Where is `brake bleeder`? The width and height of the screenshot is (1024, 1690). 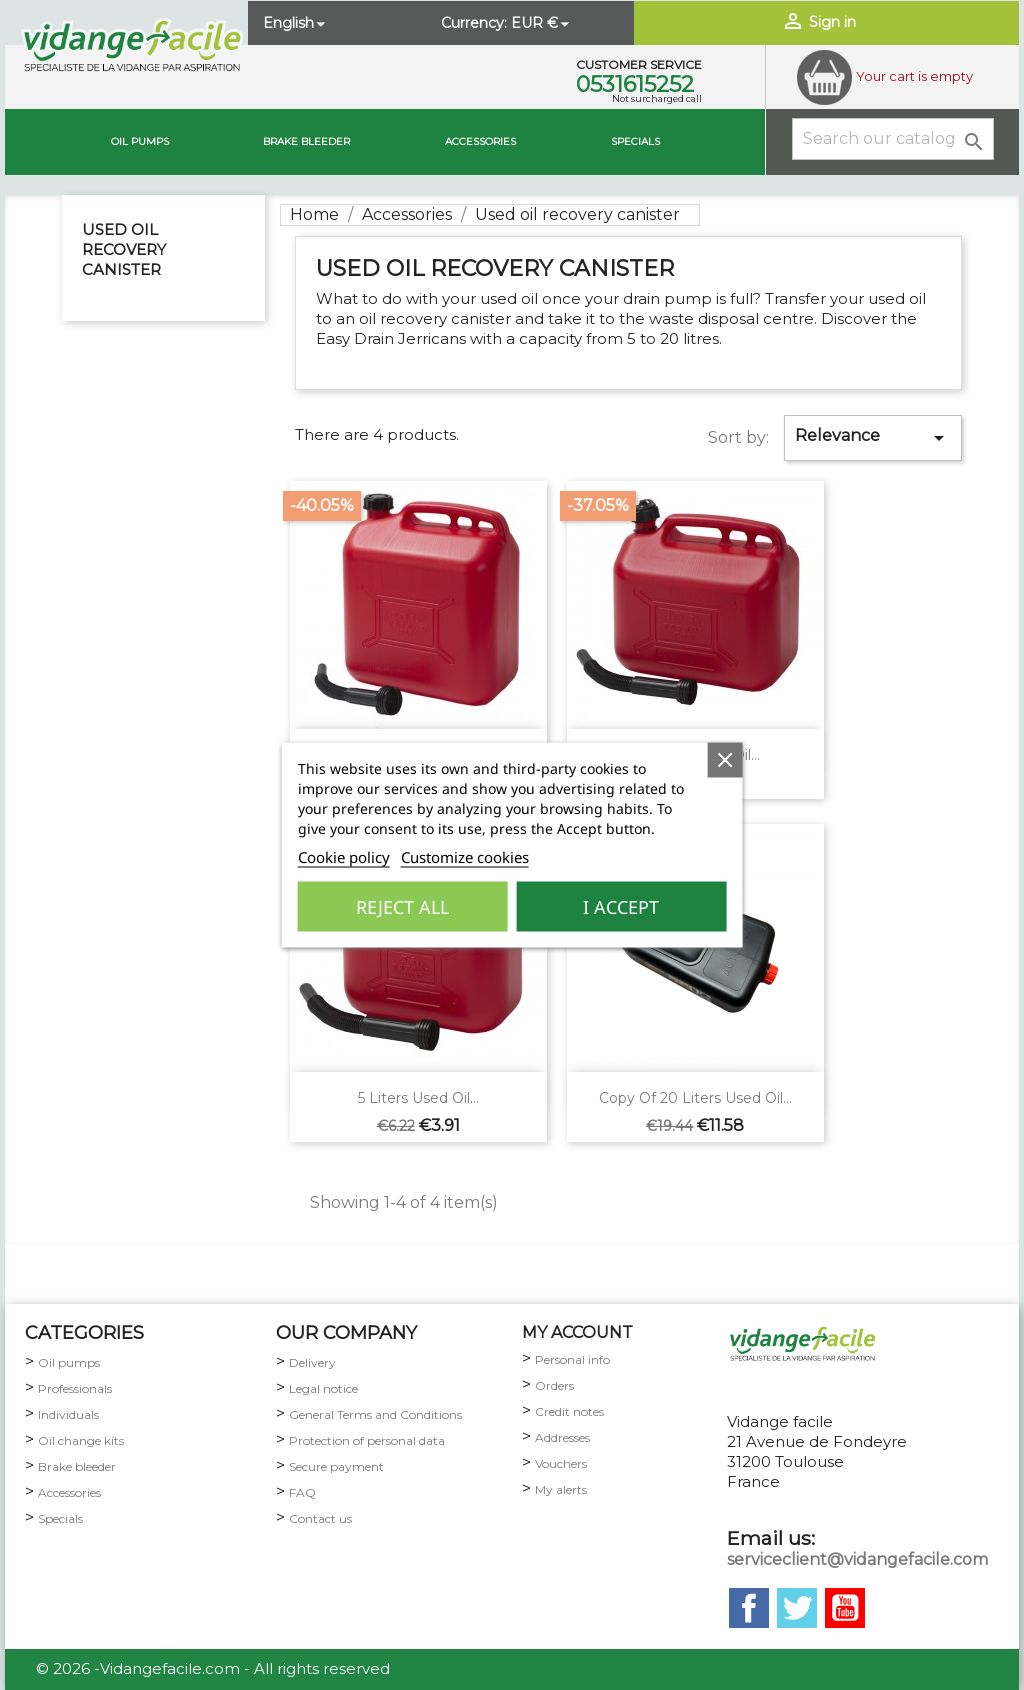 brake bleeder is located at coordinates (306, 141).